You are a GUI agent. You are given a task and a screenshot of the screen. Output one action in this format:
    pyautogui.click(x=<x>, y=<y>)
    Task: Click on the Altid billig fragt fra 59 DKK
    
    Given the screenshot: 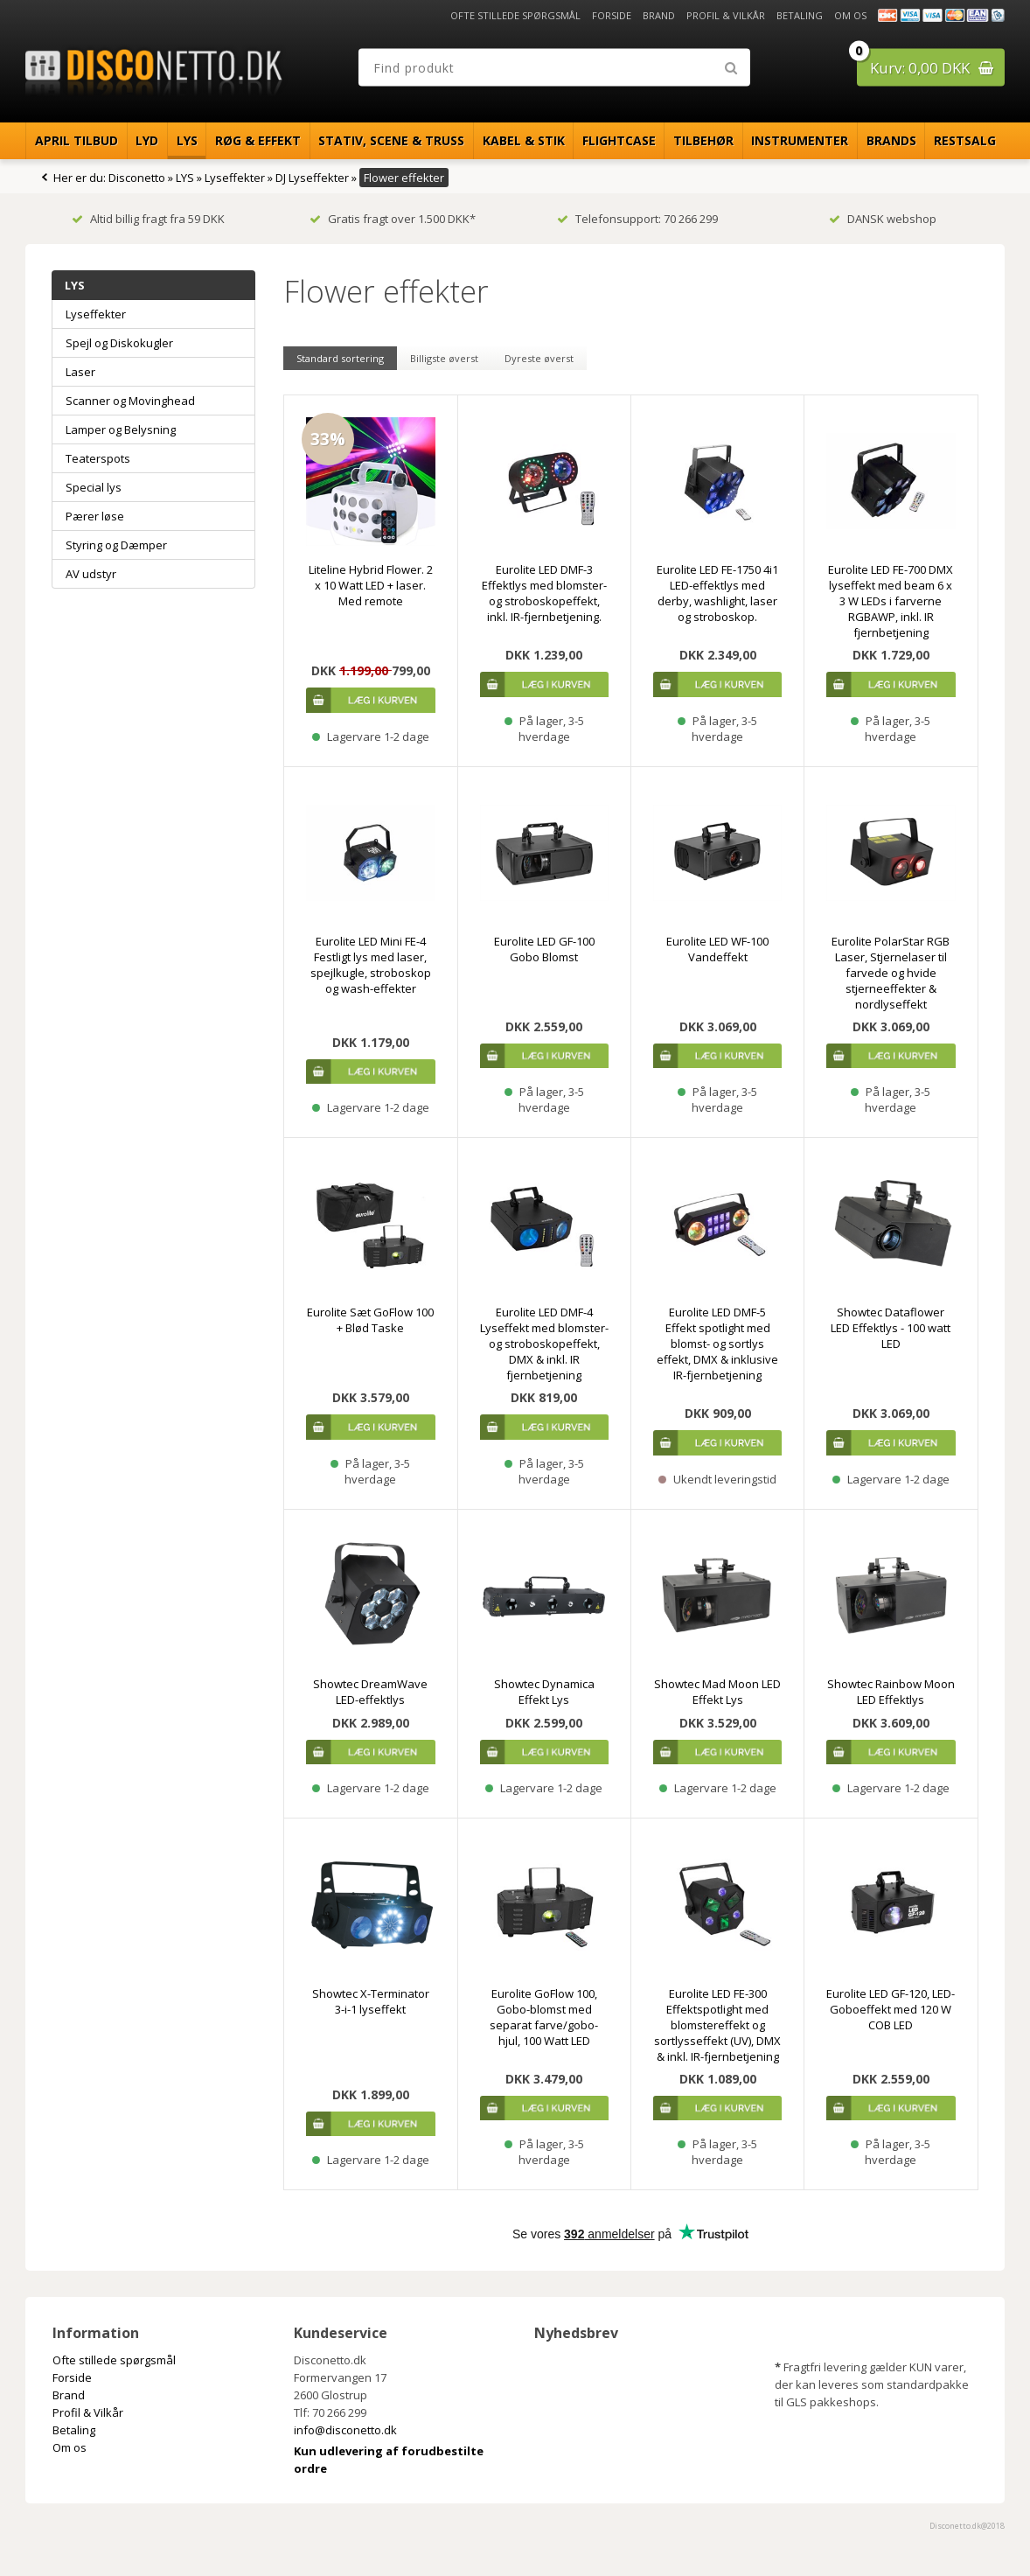 What is the action you would take?
    pyautogui.click(x=148, y=219)
    